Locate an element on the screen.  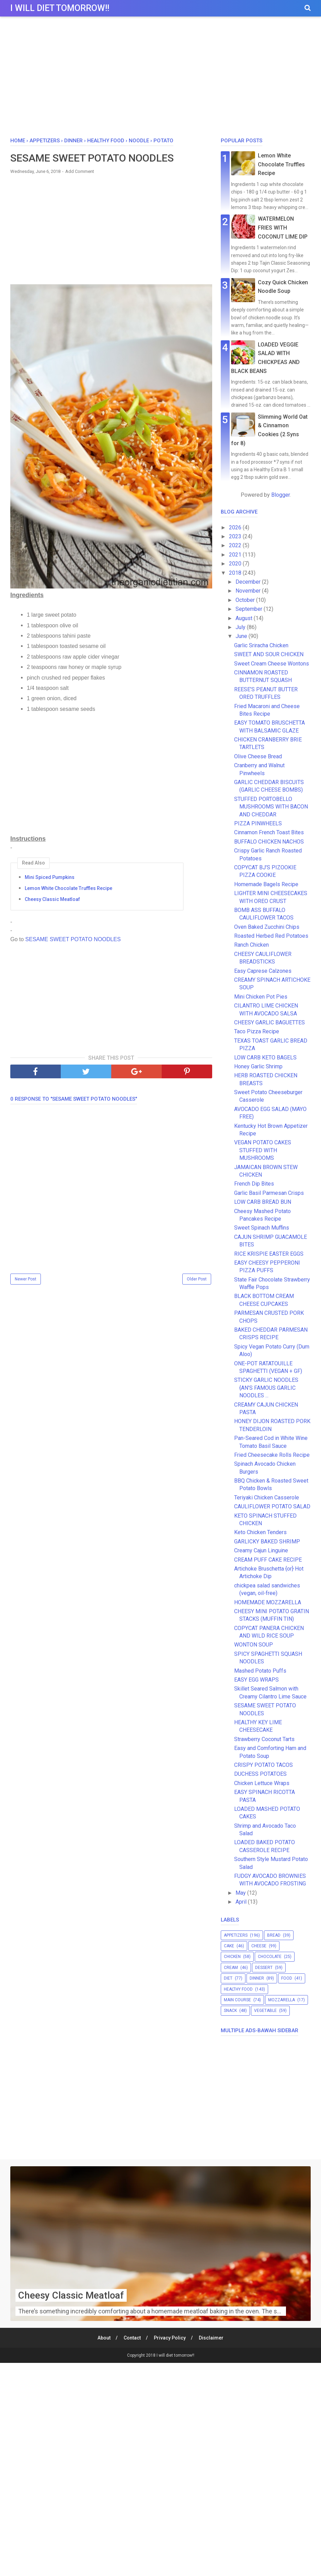
mozzarella is located at coordinates (281, 1999).